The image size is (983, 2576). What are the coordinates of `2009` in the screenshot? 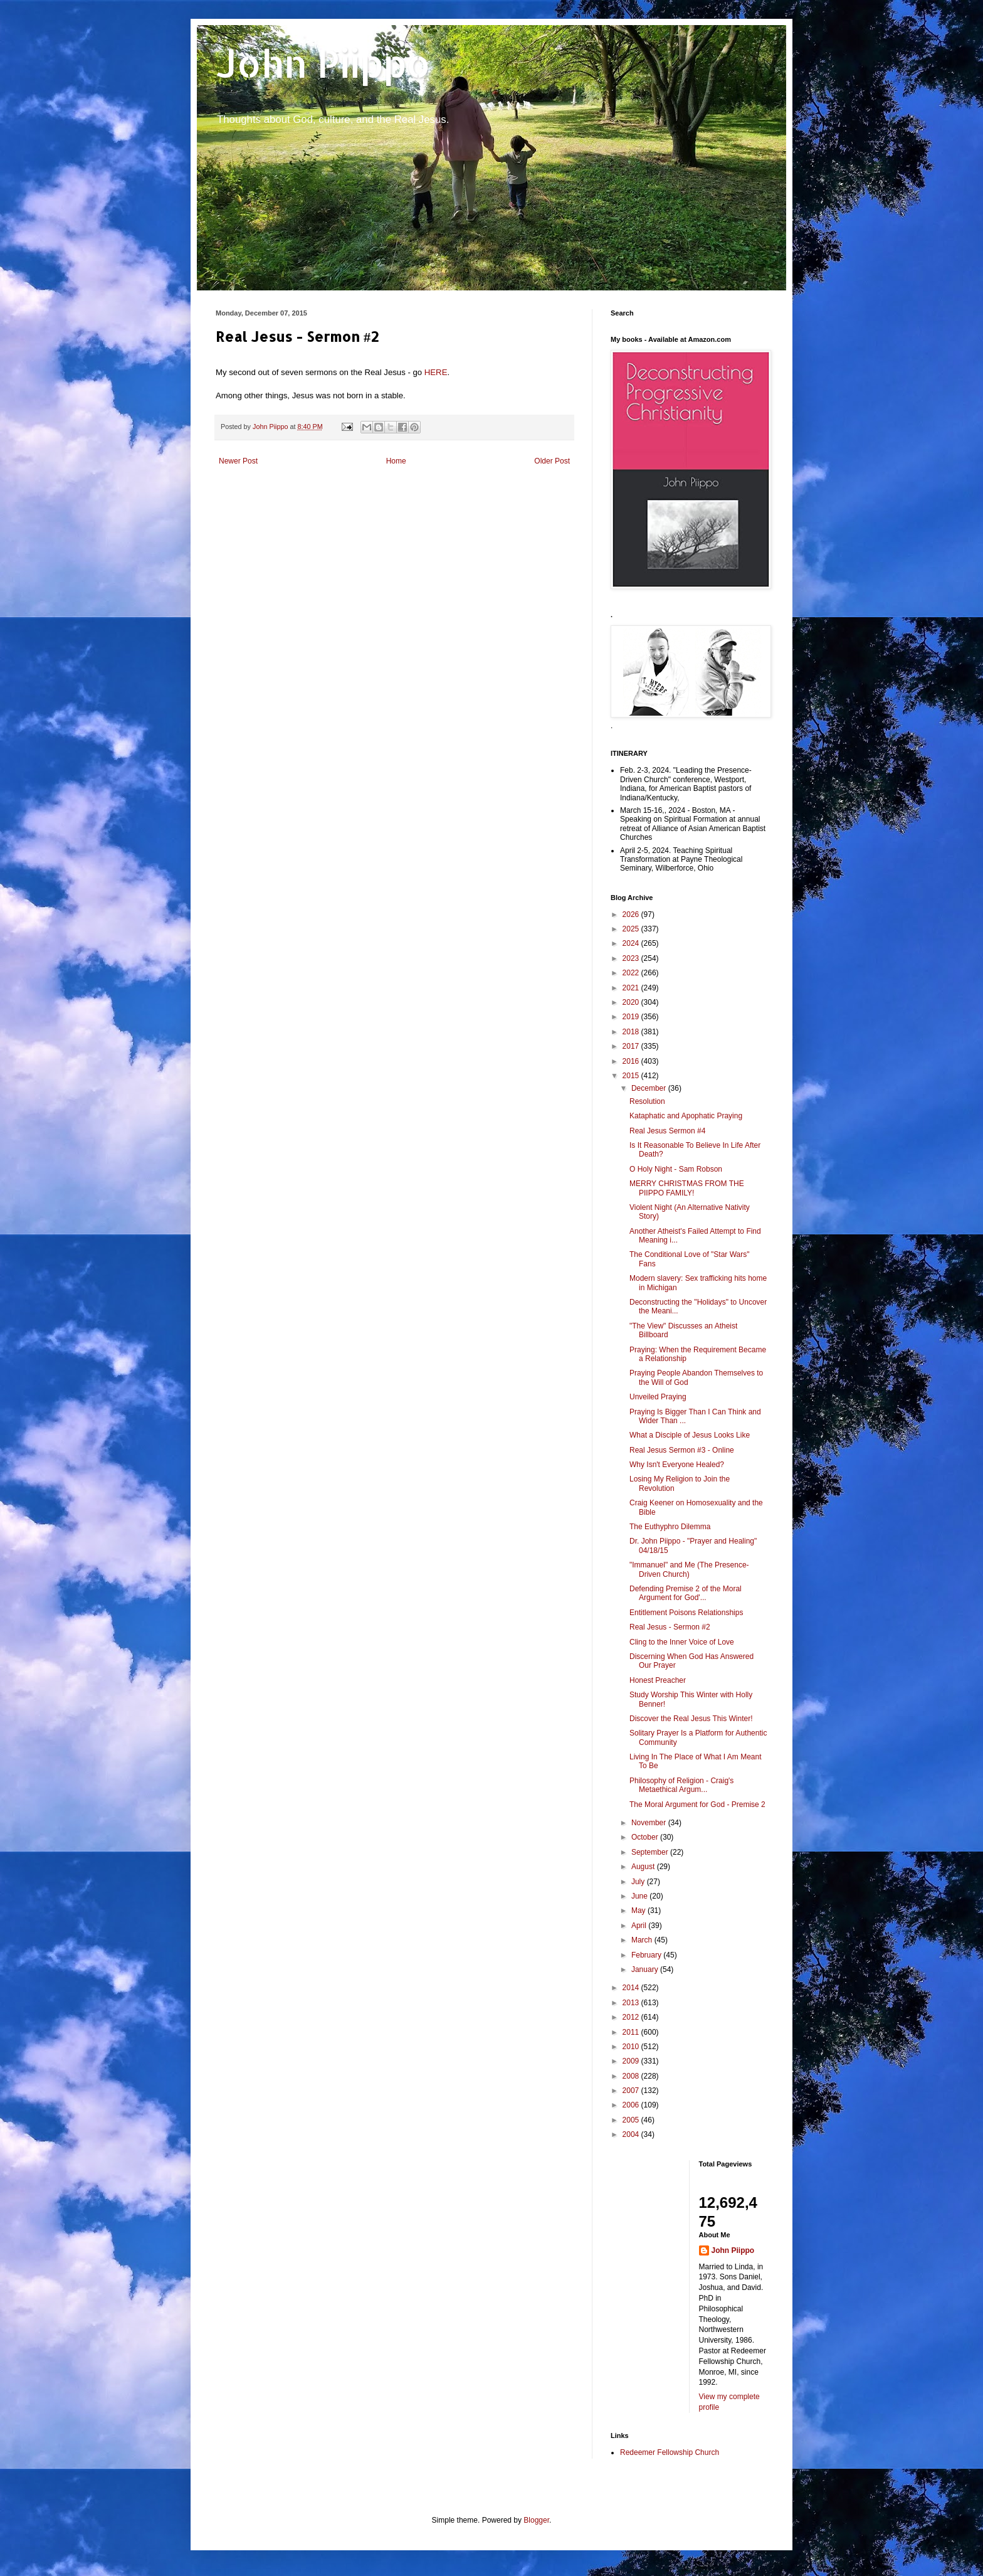 It's located at (632, 2061).